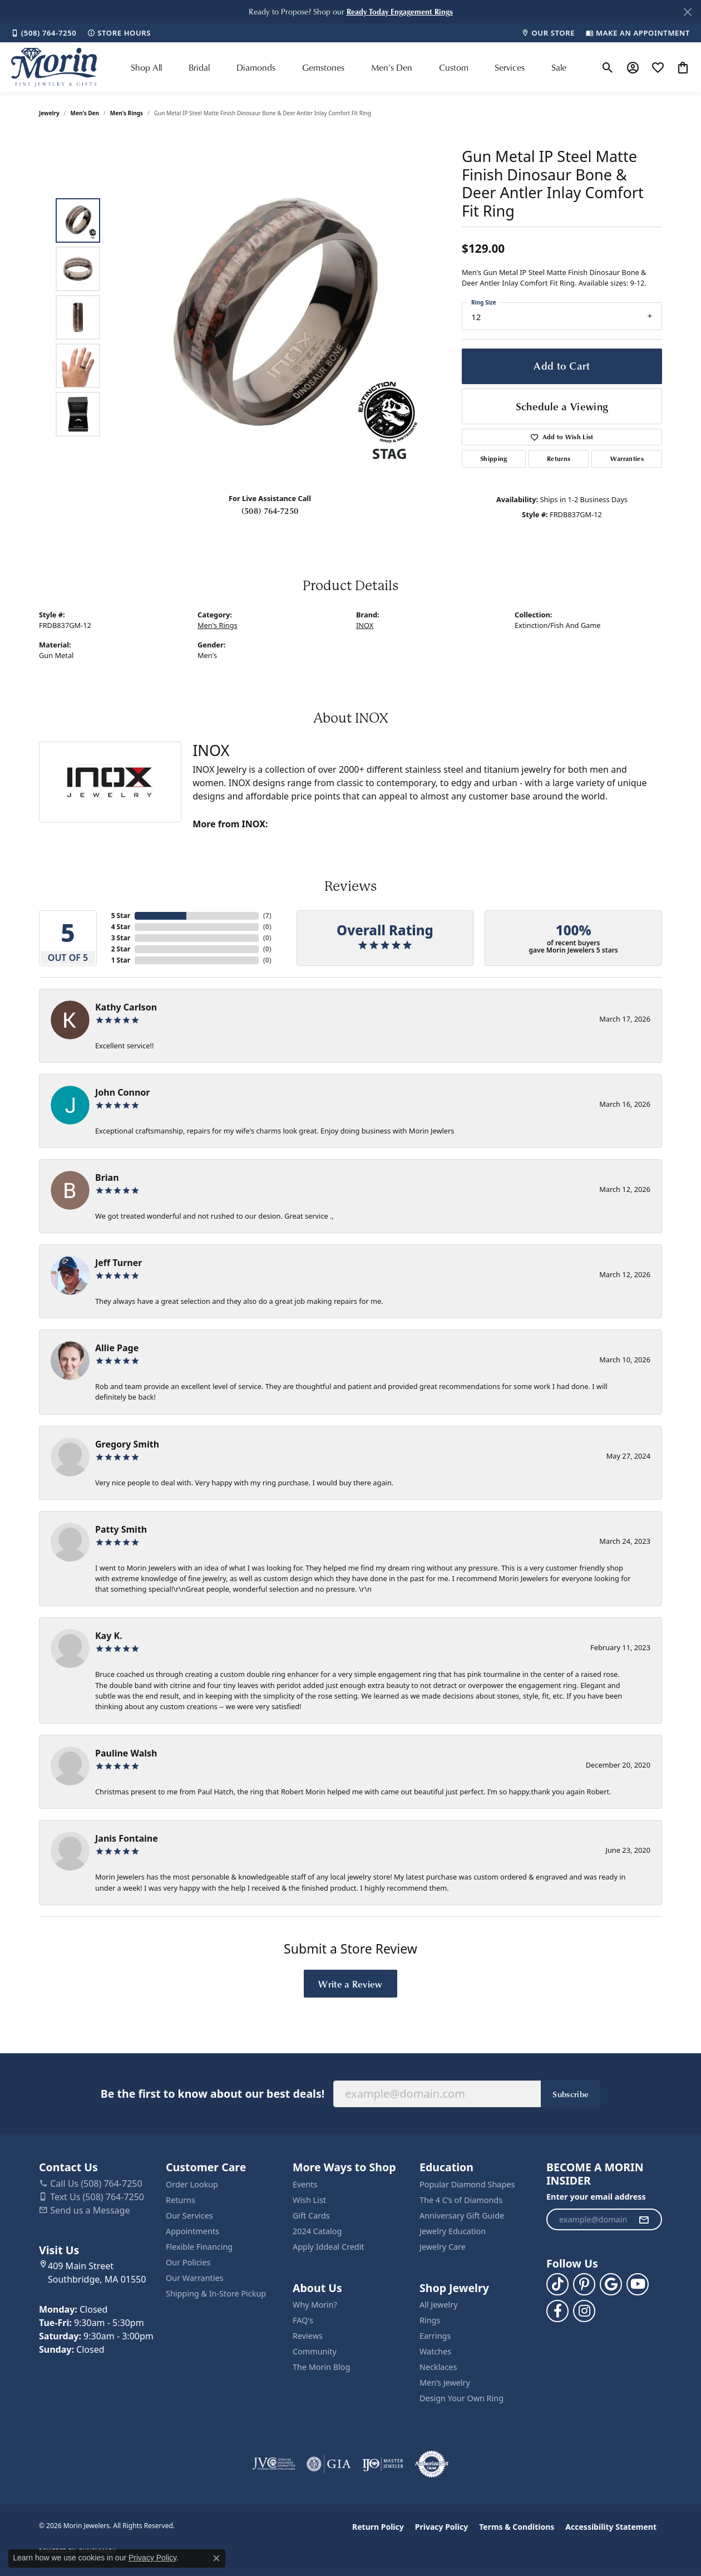  Describe the element at coordinates (126, 1753) in the screenshot. I see `Pauline Walsh` at that location.